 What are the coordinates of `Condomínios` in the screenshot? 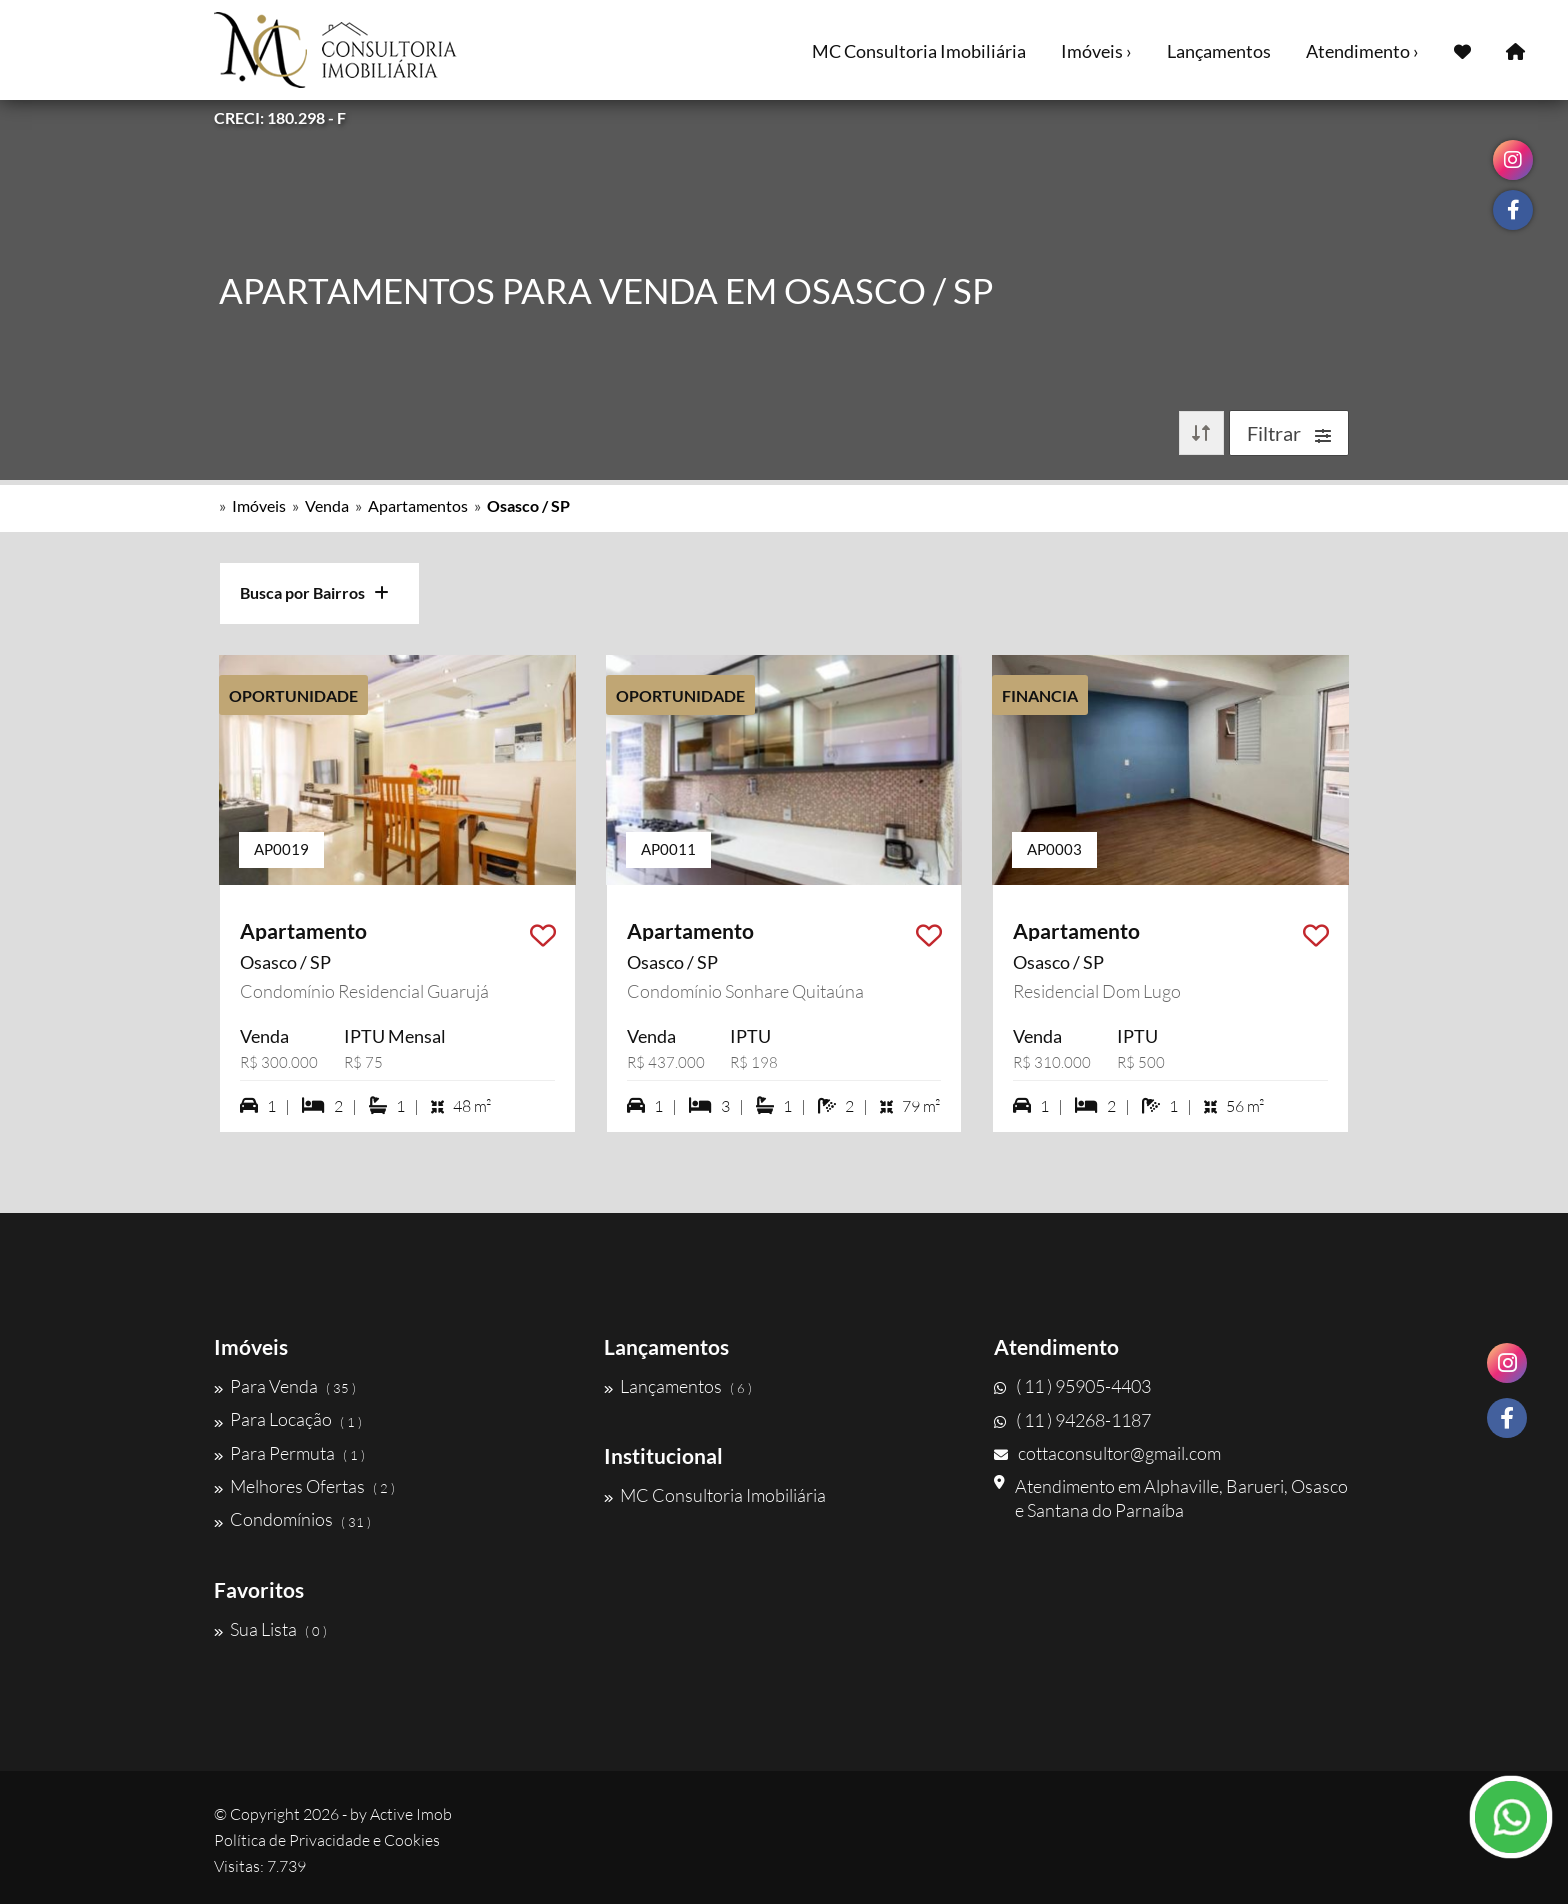 It's located at (292, 1520).